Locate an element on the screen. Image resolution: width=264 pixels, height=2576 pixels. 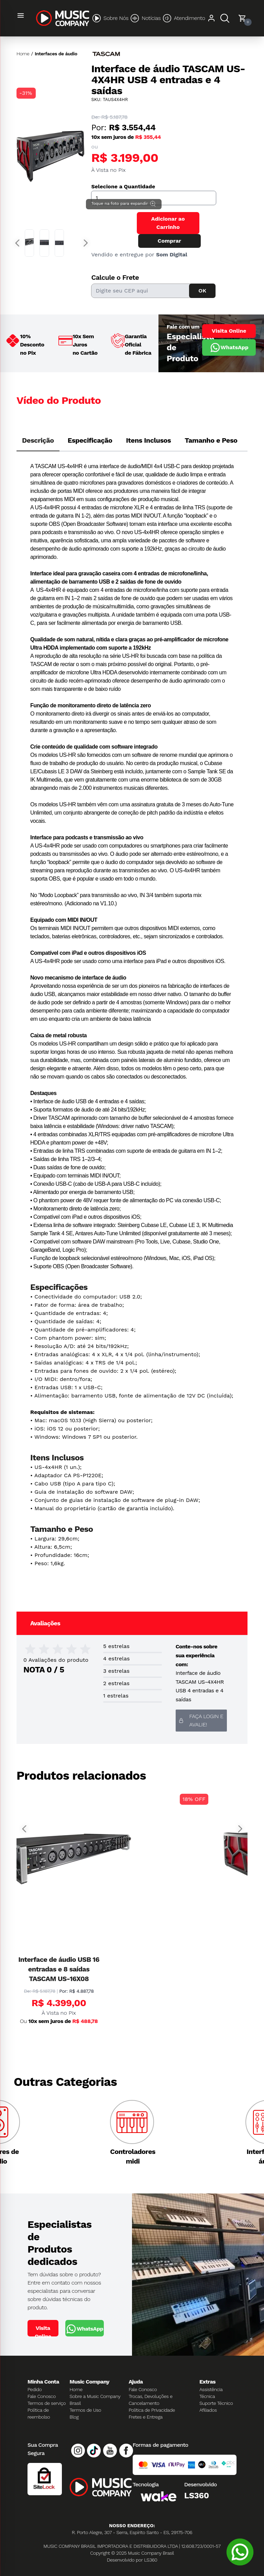
Itens Inclusos [tab] is located at coordinates (148, 440).